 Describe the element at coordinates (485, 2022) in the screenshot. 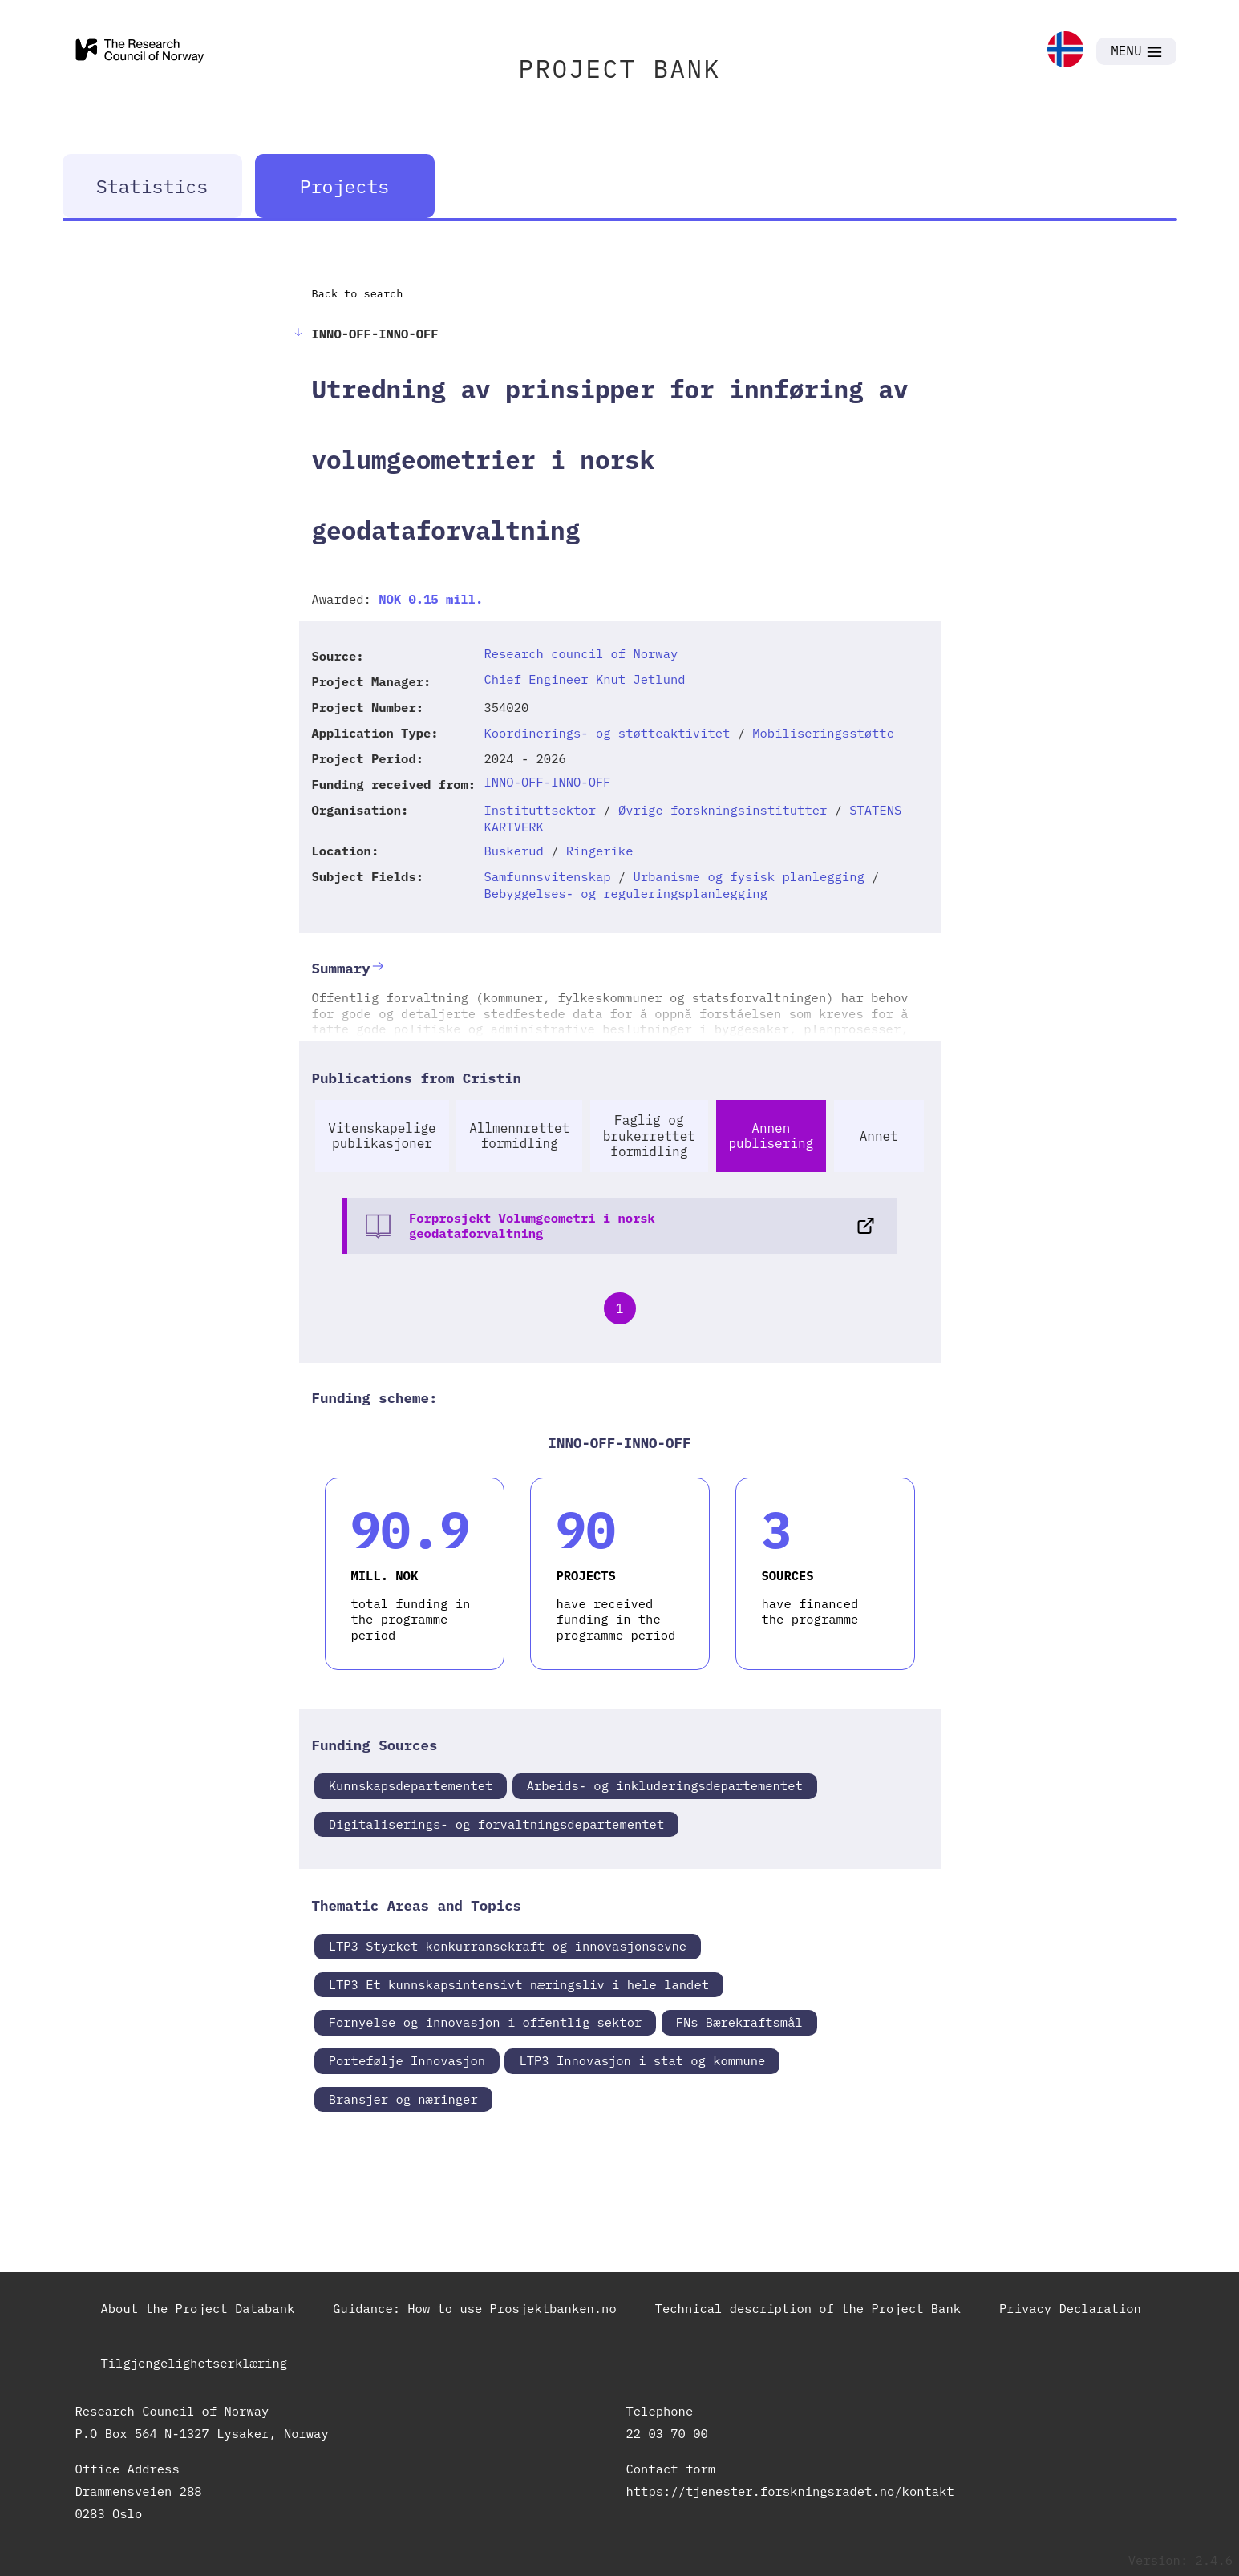

I see `Fornyelse og innovasjon i offentlig sektor [link]` at that location.